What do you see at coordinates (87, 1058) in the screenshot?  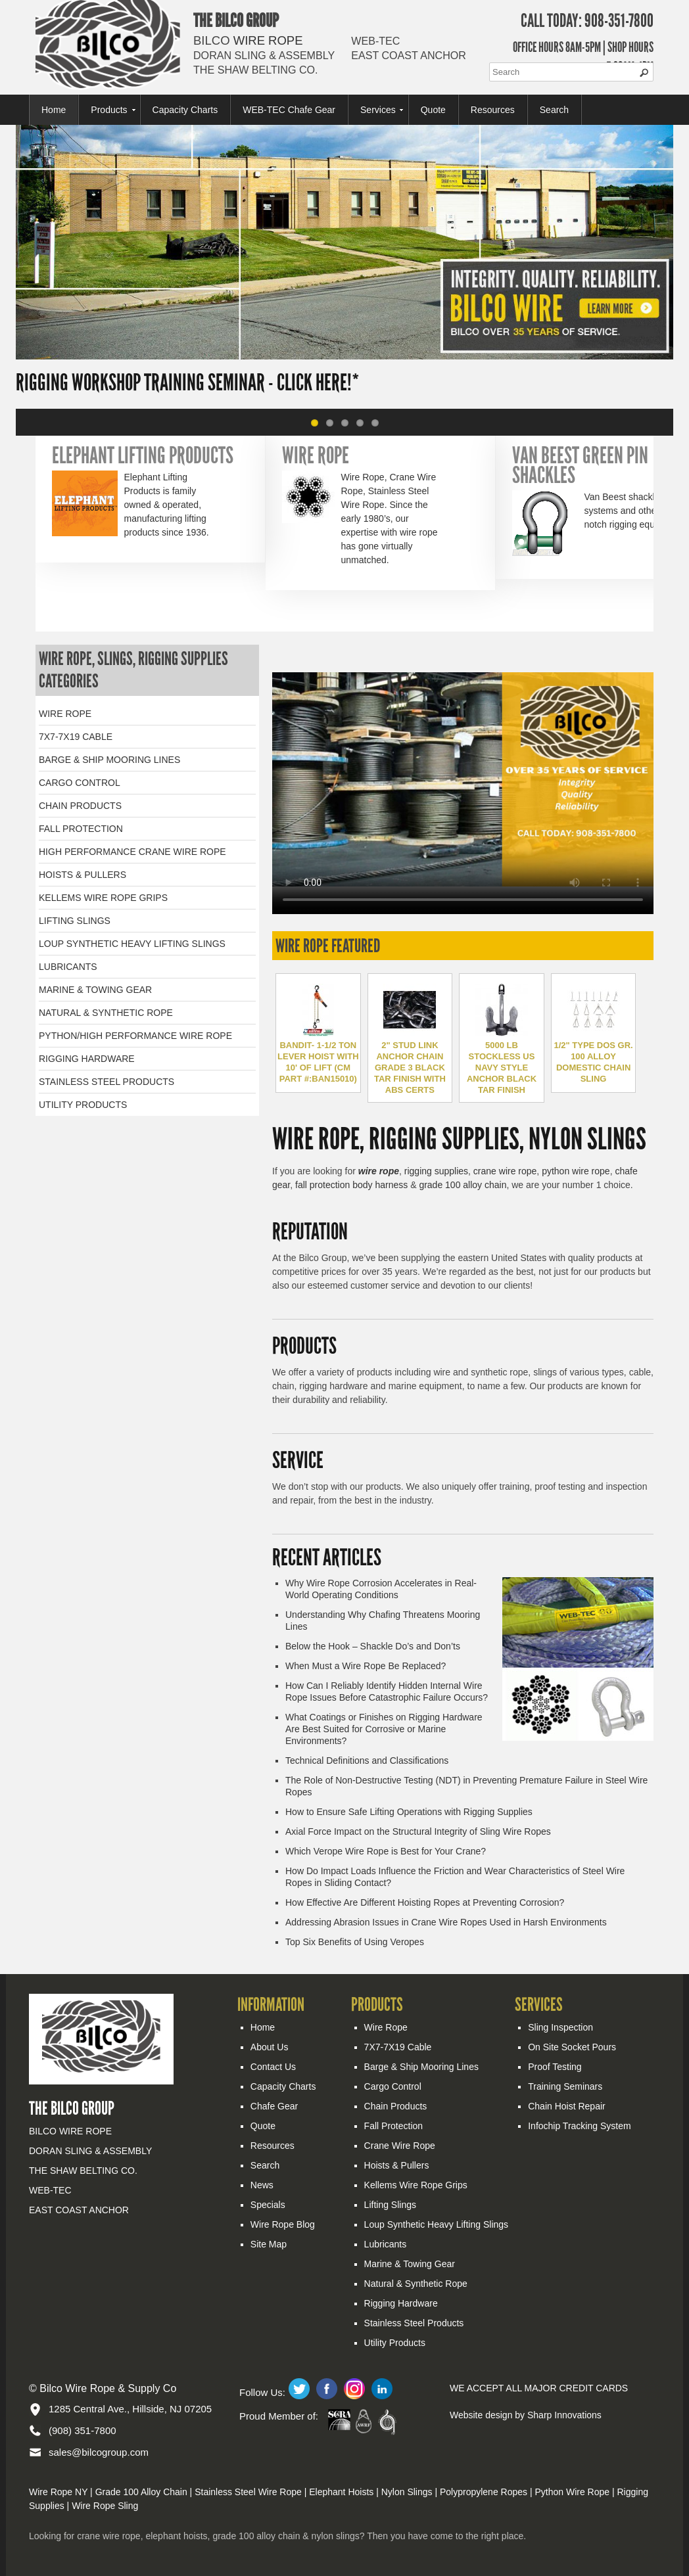 I see `RIGGING HARDWARE` at bounding box center [87, 1058].